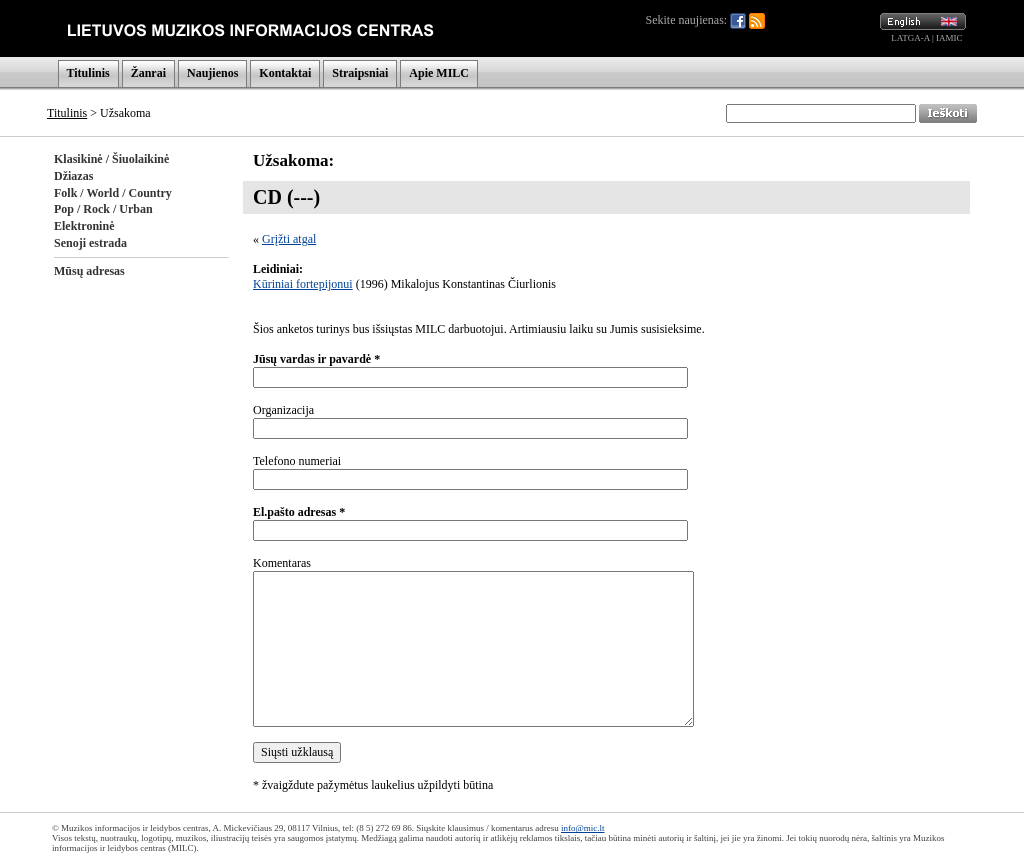 The height and width of the screenshot is (857, 1024). Describe the element at coordinates (360, 73) in the screenshot. I see `Straipsniai` at that location.